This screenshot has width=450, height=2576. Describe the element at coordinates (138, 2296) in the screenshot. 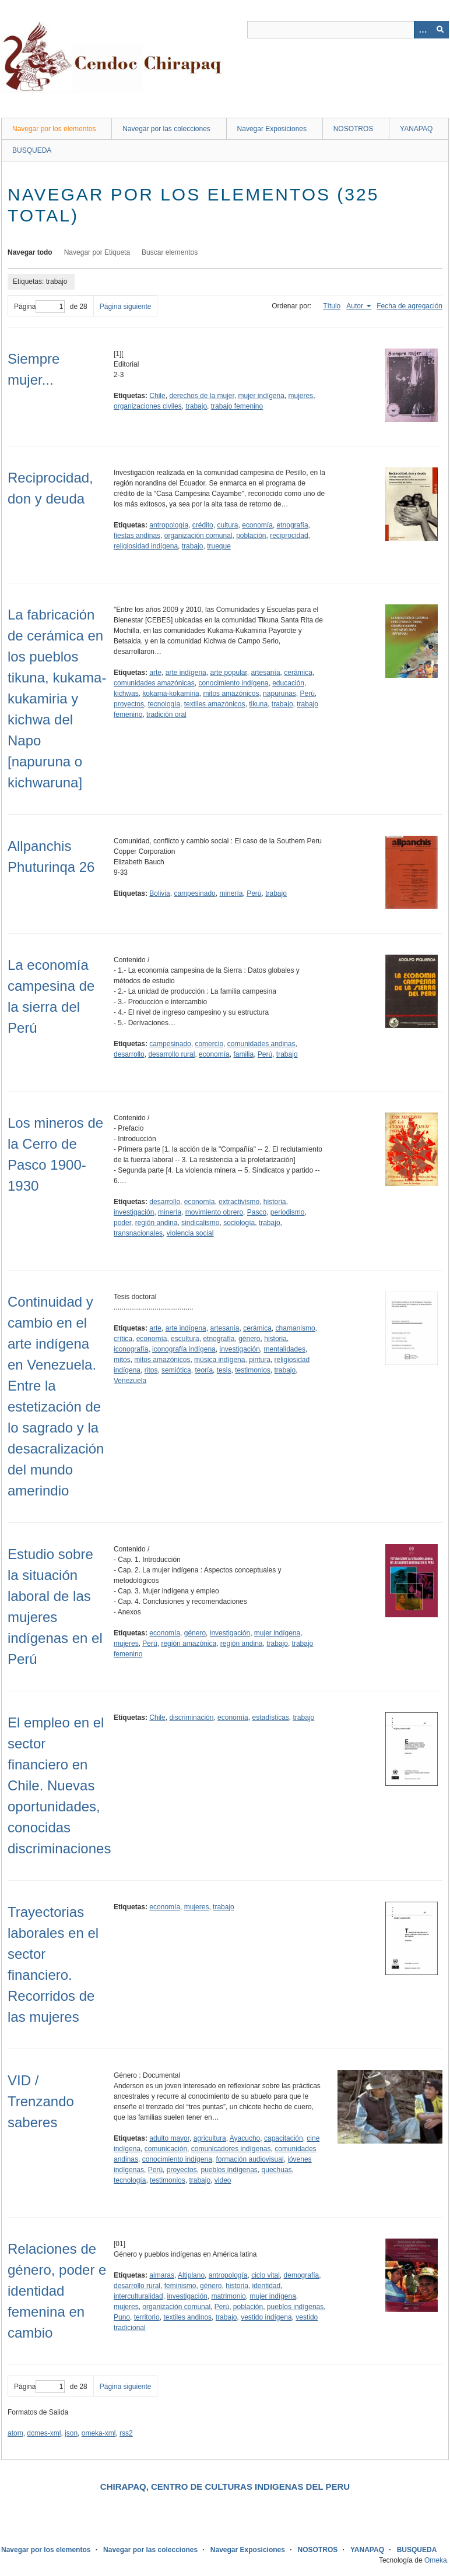

I see `interculturalidad` at that location.